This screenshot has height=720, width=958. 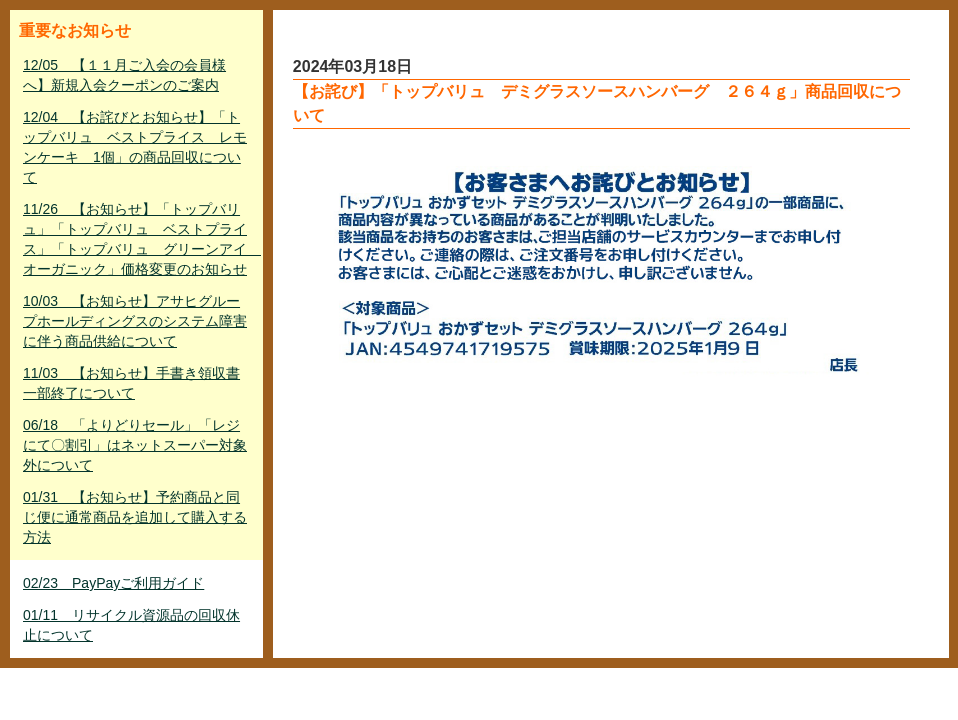 I want to click on 11/26 【お知らせ】「トップバリュ」「トップバリュ ベストプライス」「トップバリュ グリーンアイ オーガニック」価格変更のお知らせ, so click(x=138, y=239).